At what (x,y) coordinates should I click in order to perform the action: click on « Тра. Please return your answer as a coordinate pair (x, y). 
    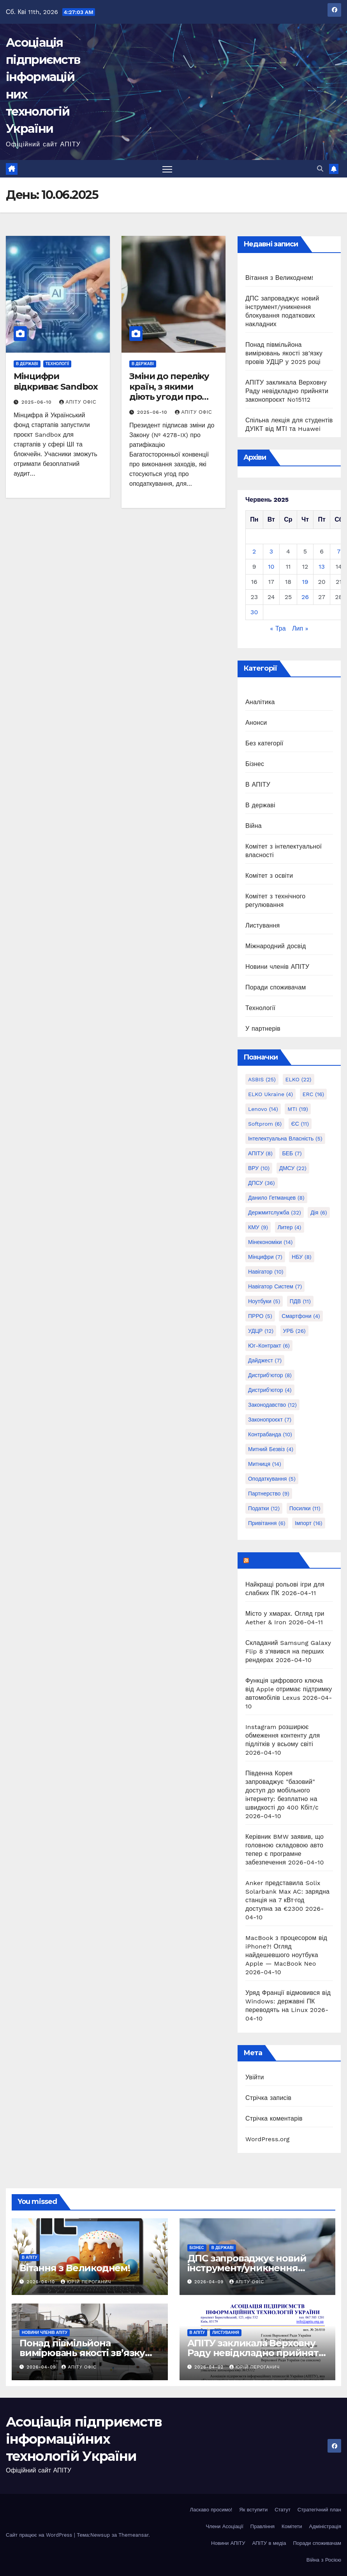
    Looking at the image, I should click on (278, 628).